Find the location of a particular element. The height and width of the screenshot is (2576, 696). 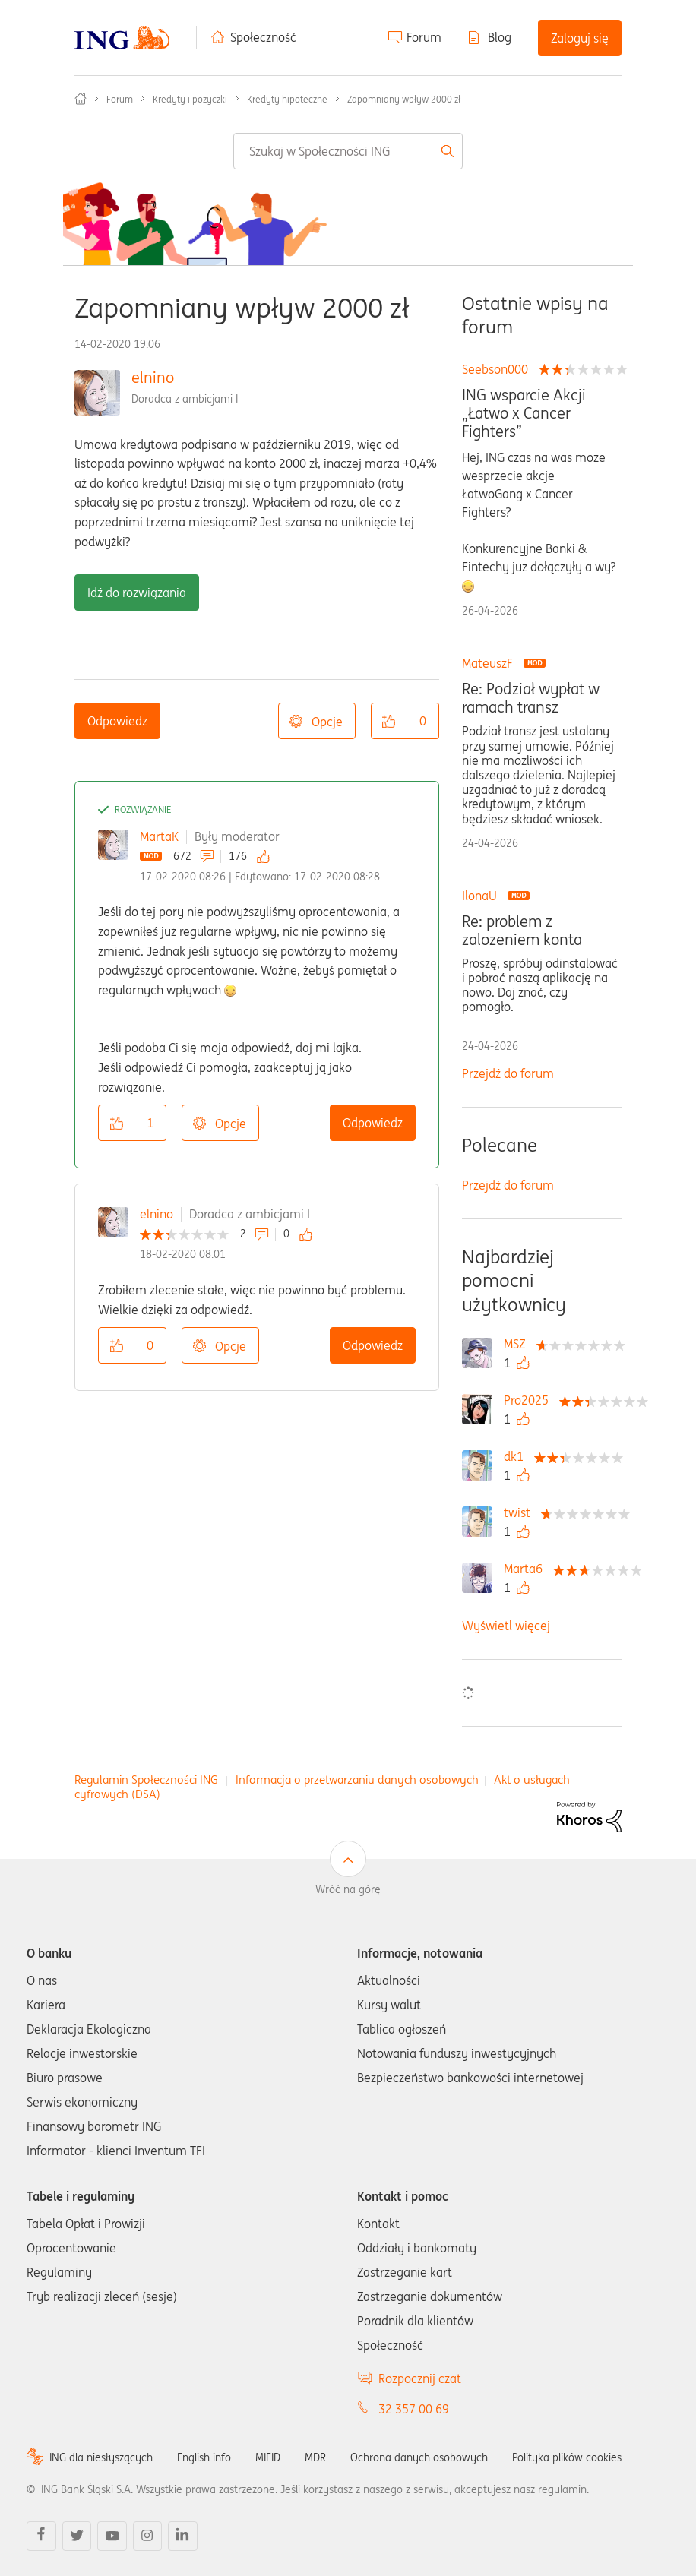

Informacja o przetwarzaniu danych osobowych is located at coordinates (357, 1779).